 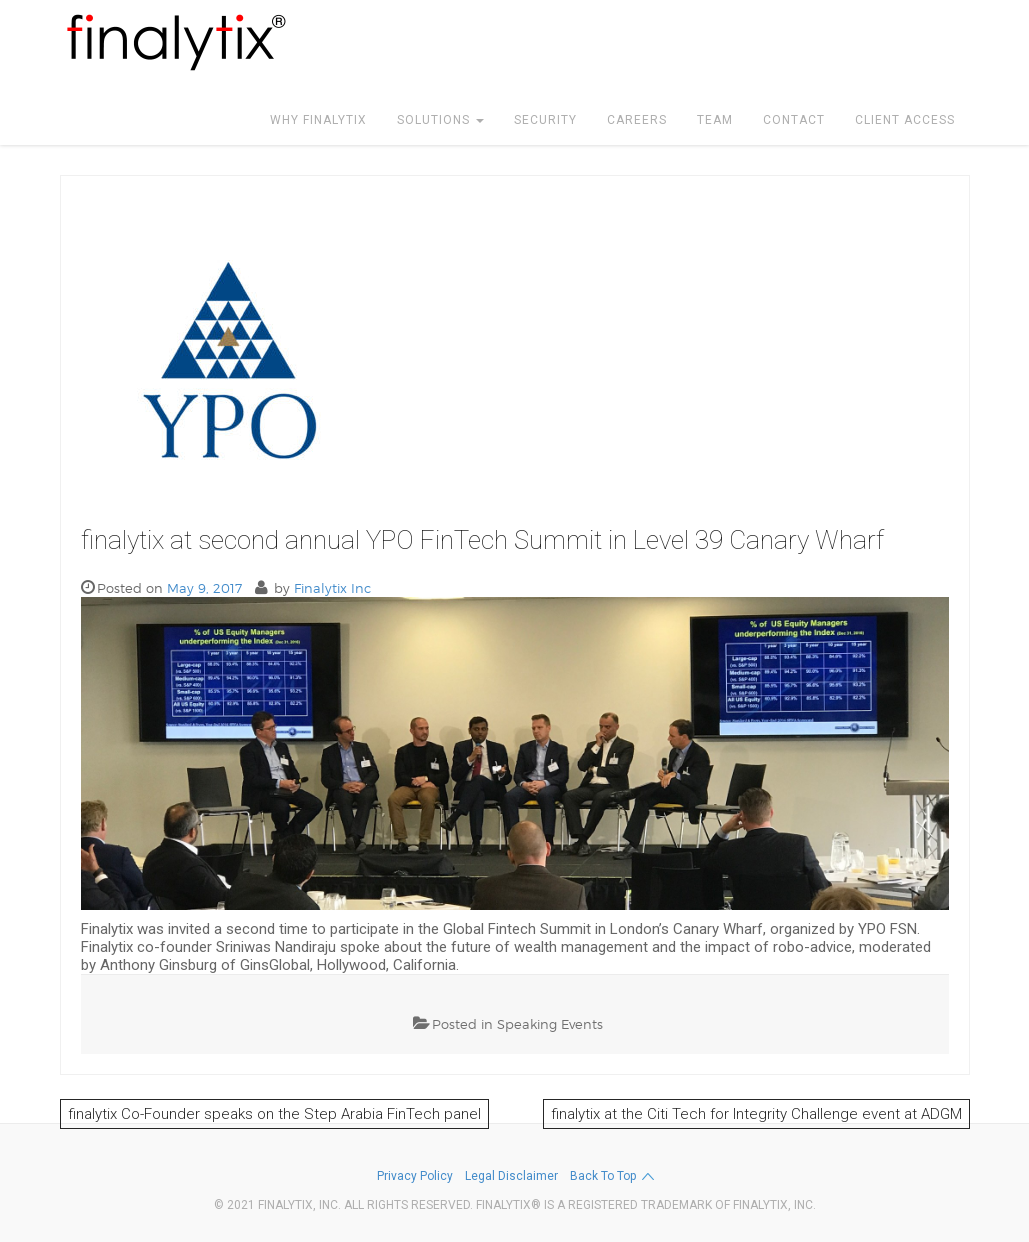 What do you see at coordinates (318, 120) in the screenshot?
I see `WHY FINALYTIX` at bounding box center [318, 120].